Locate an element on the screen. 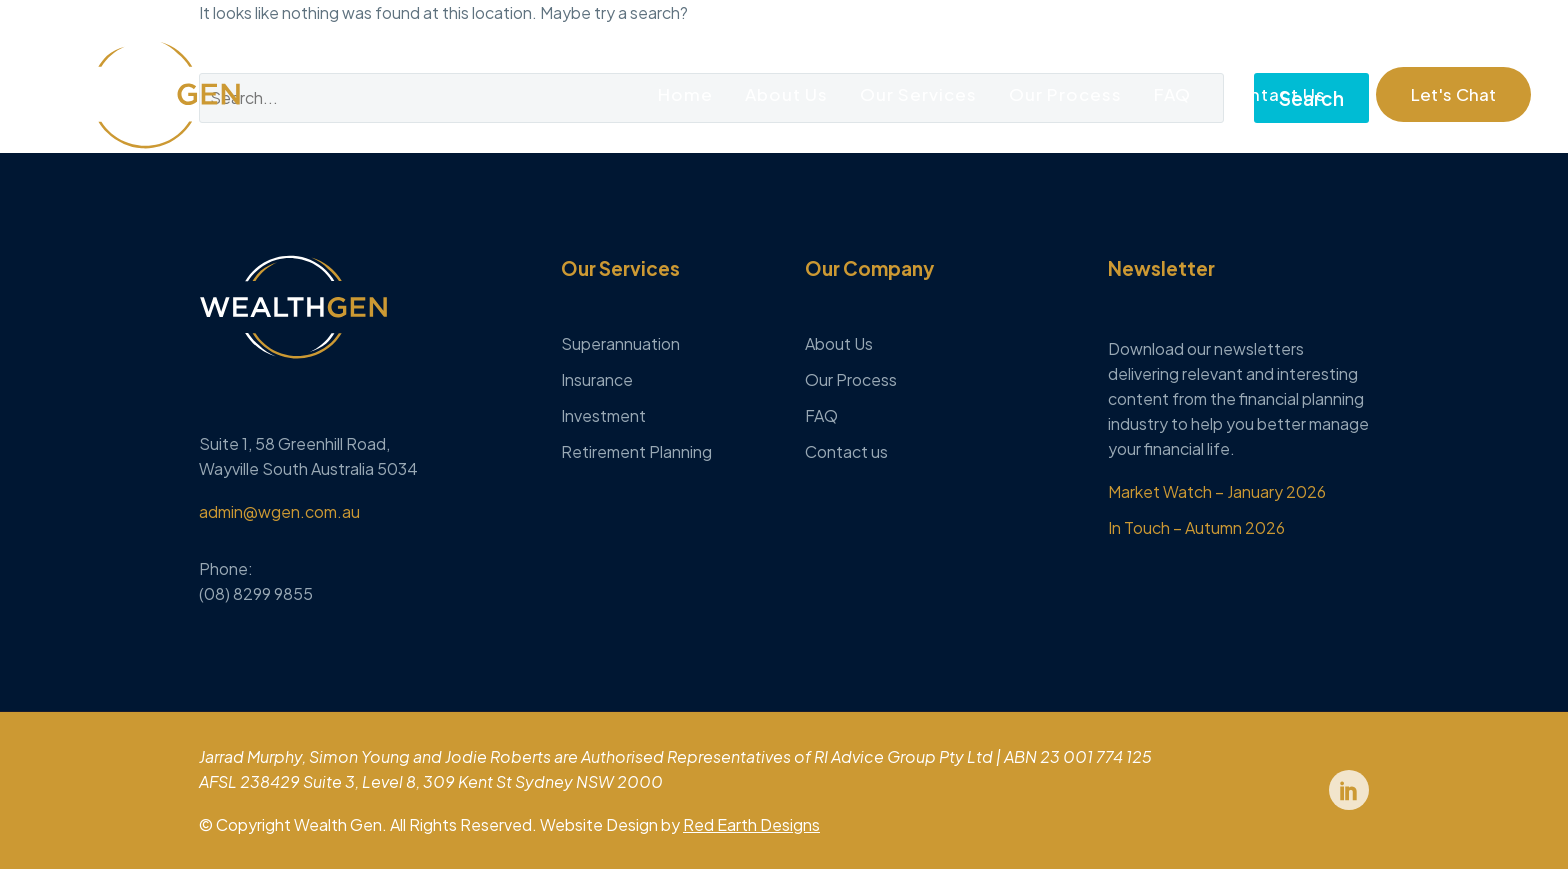 This screenshot has height=869, width=1568. Home is located at coordinates (685, 94).